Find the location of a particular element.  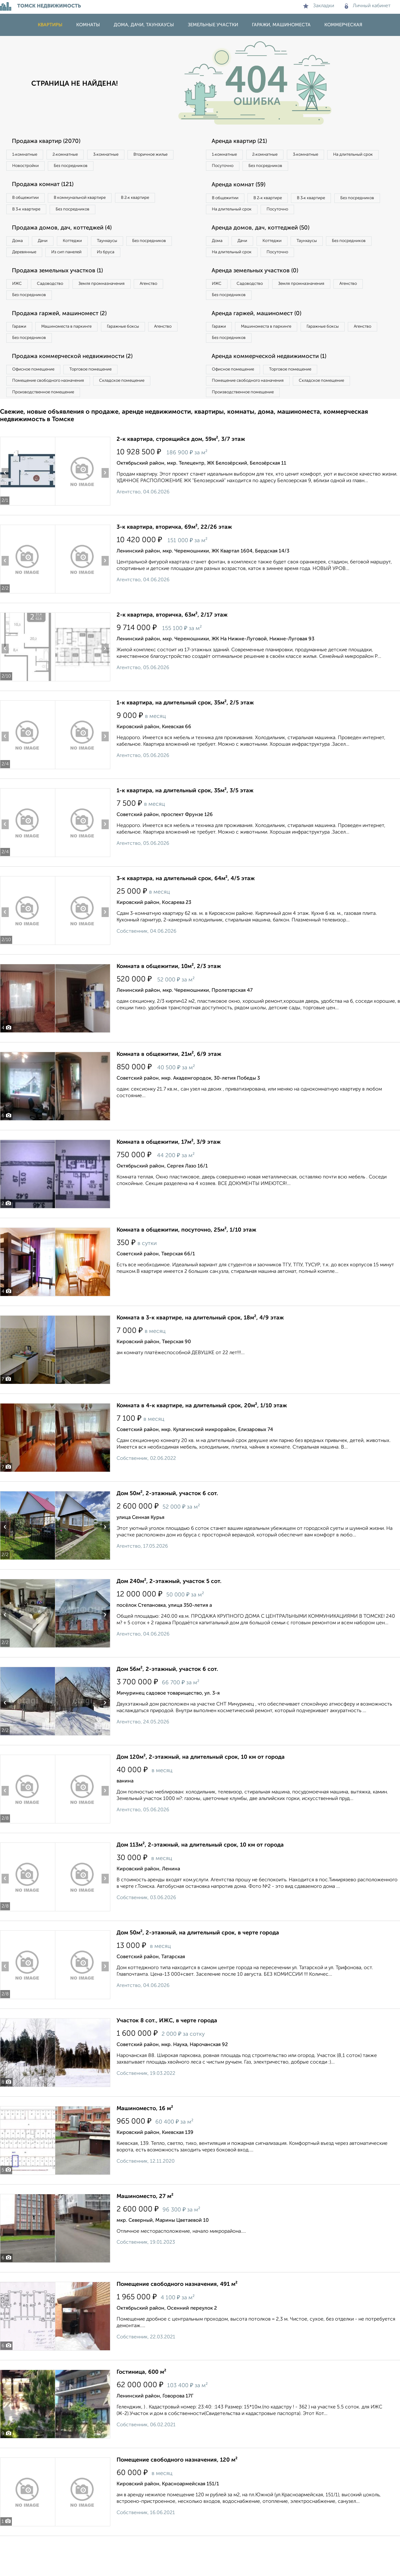

Дачи is located at coordinates (51, 247).